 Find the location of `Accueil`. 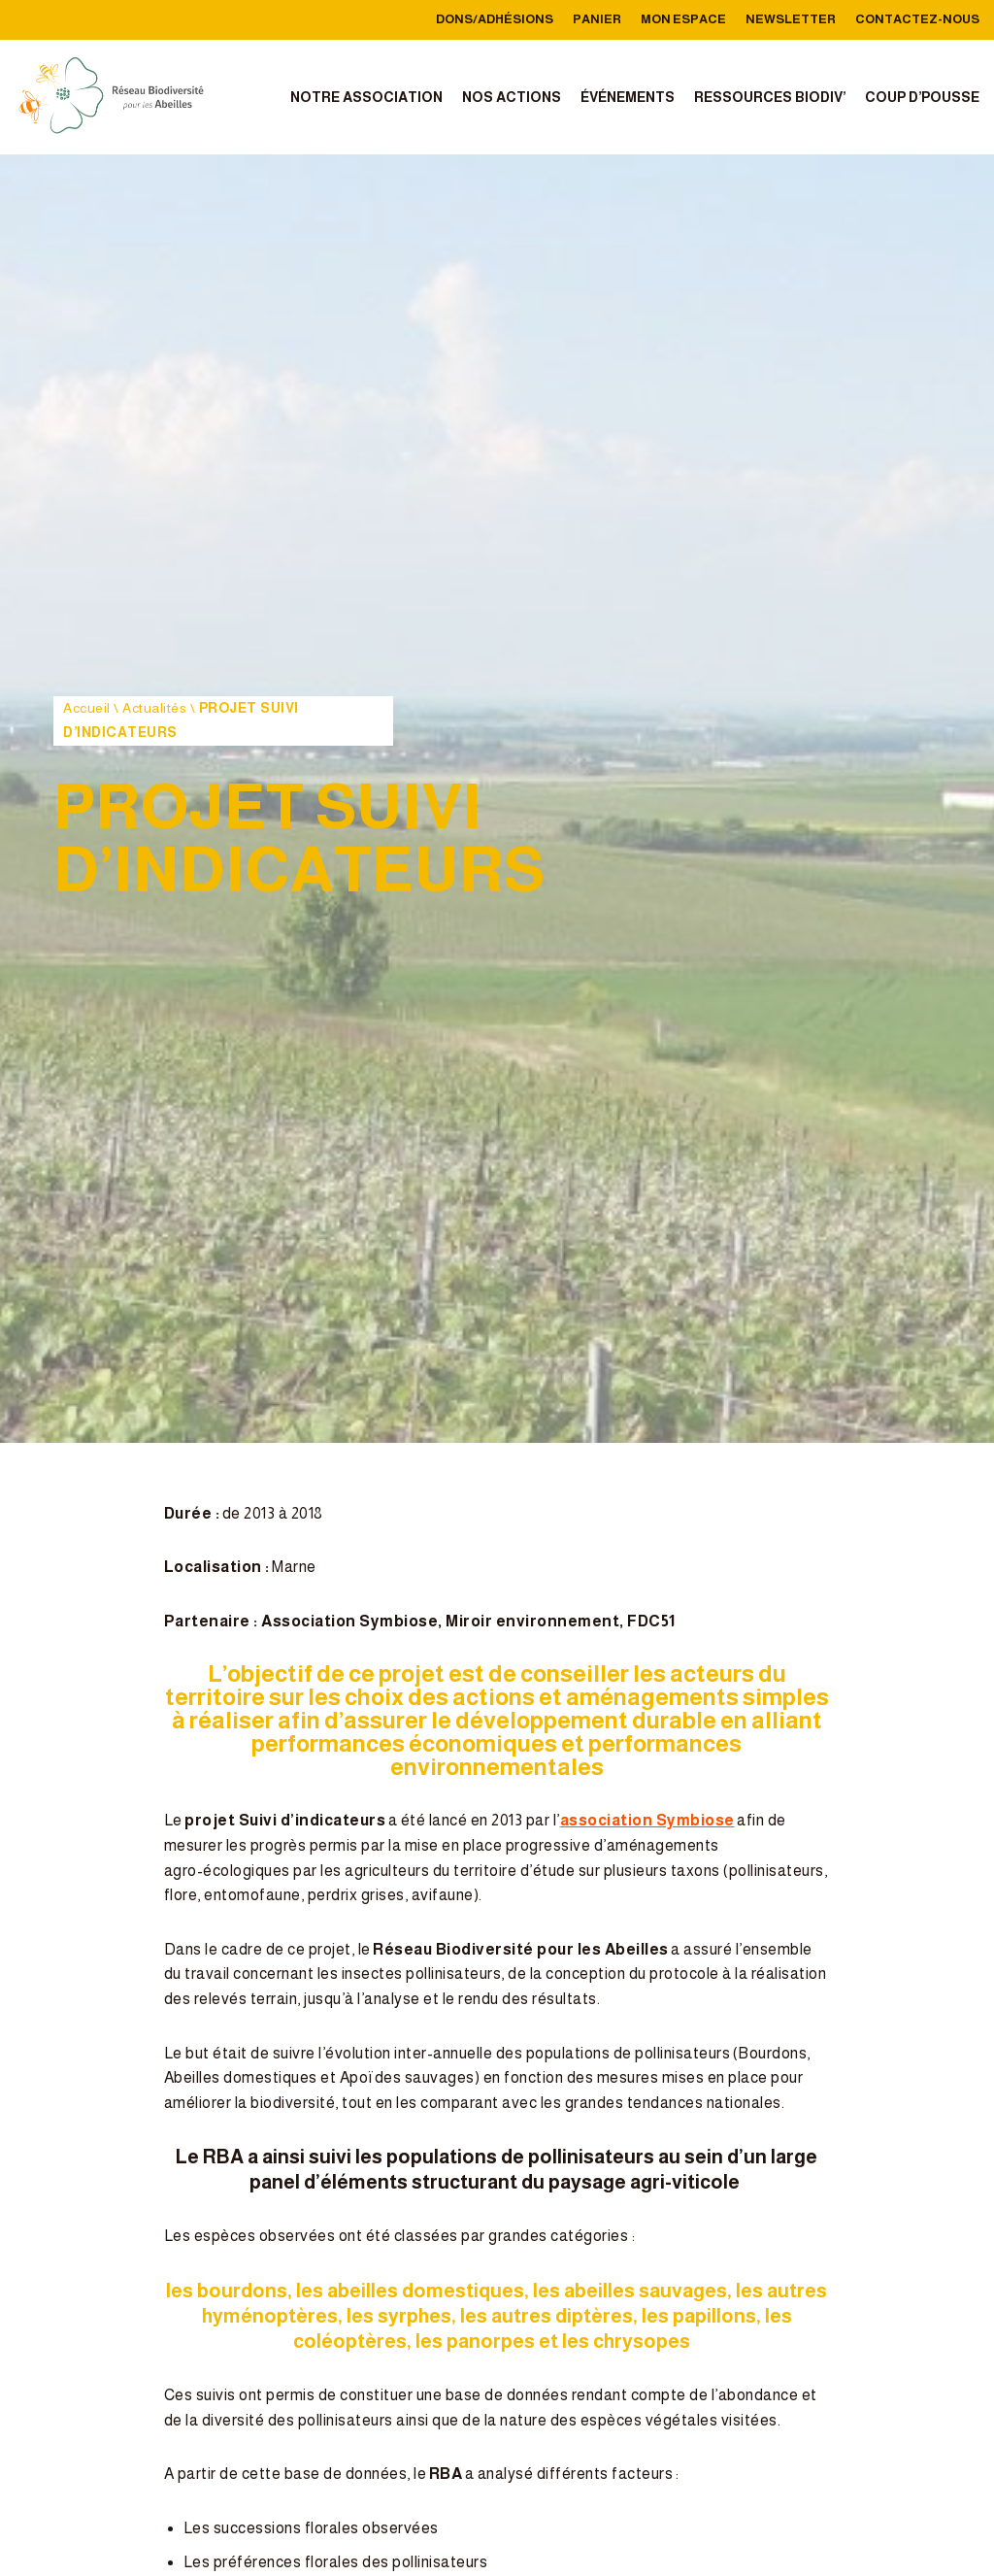

Accueil is located at coordinates (87, 708).